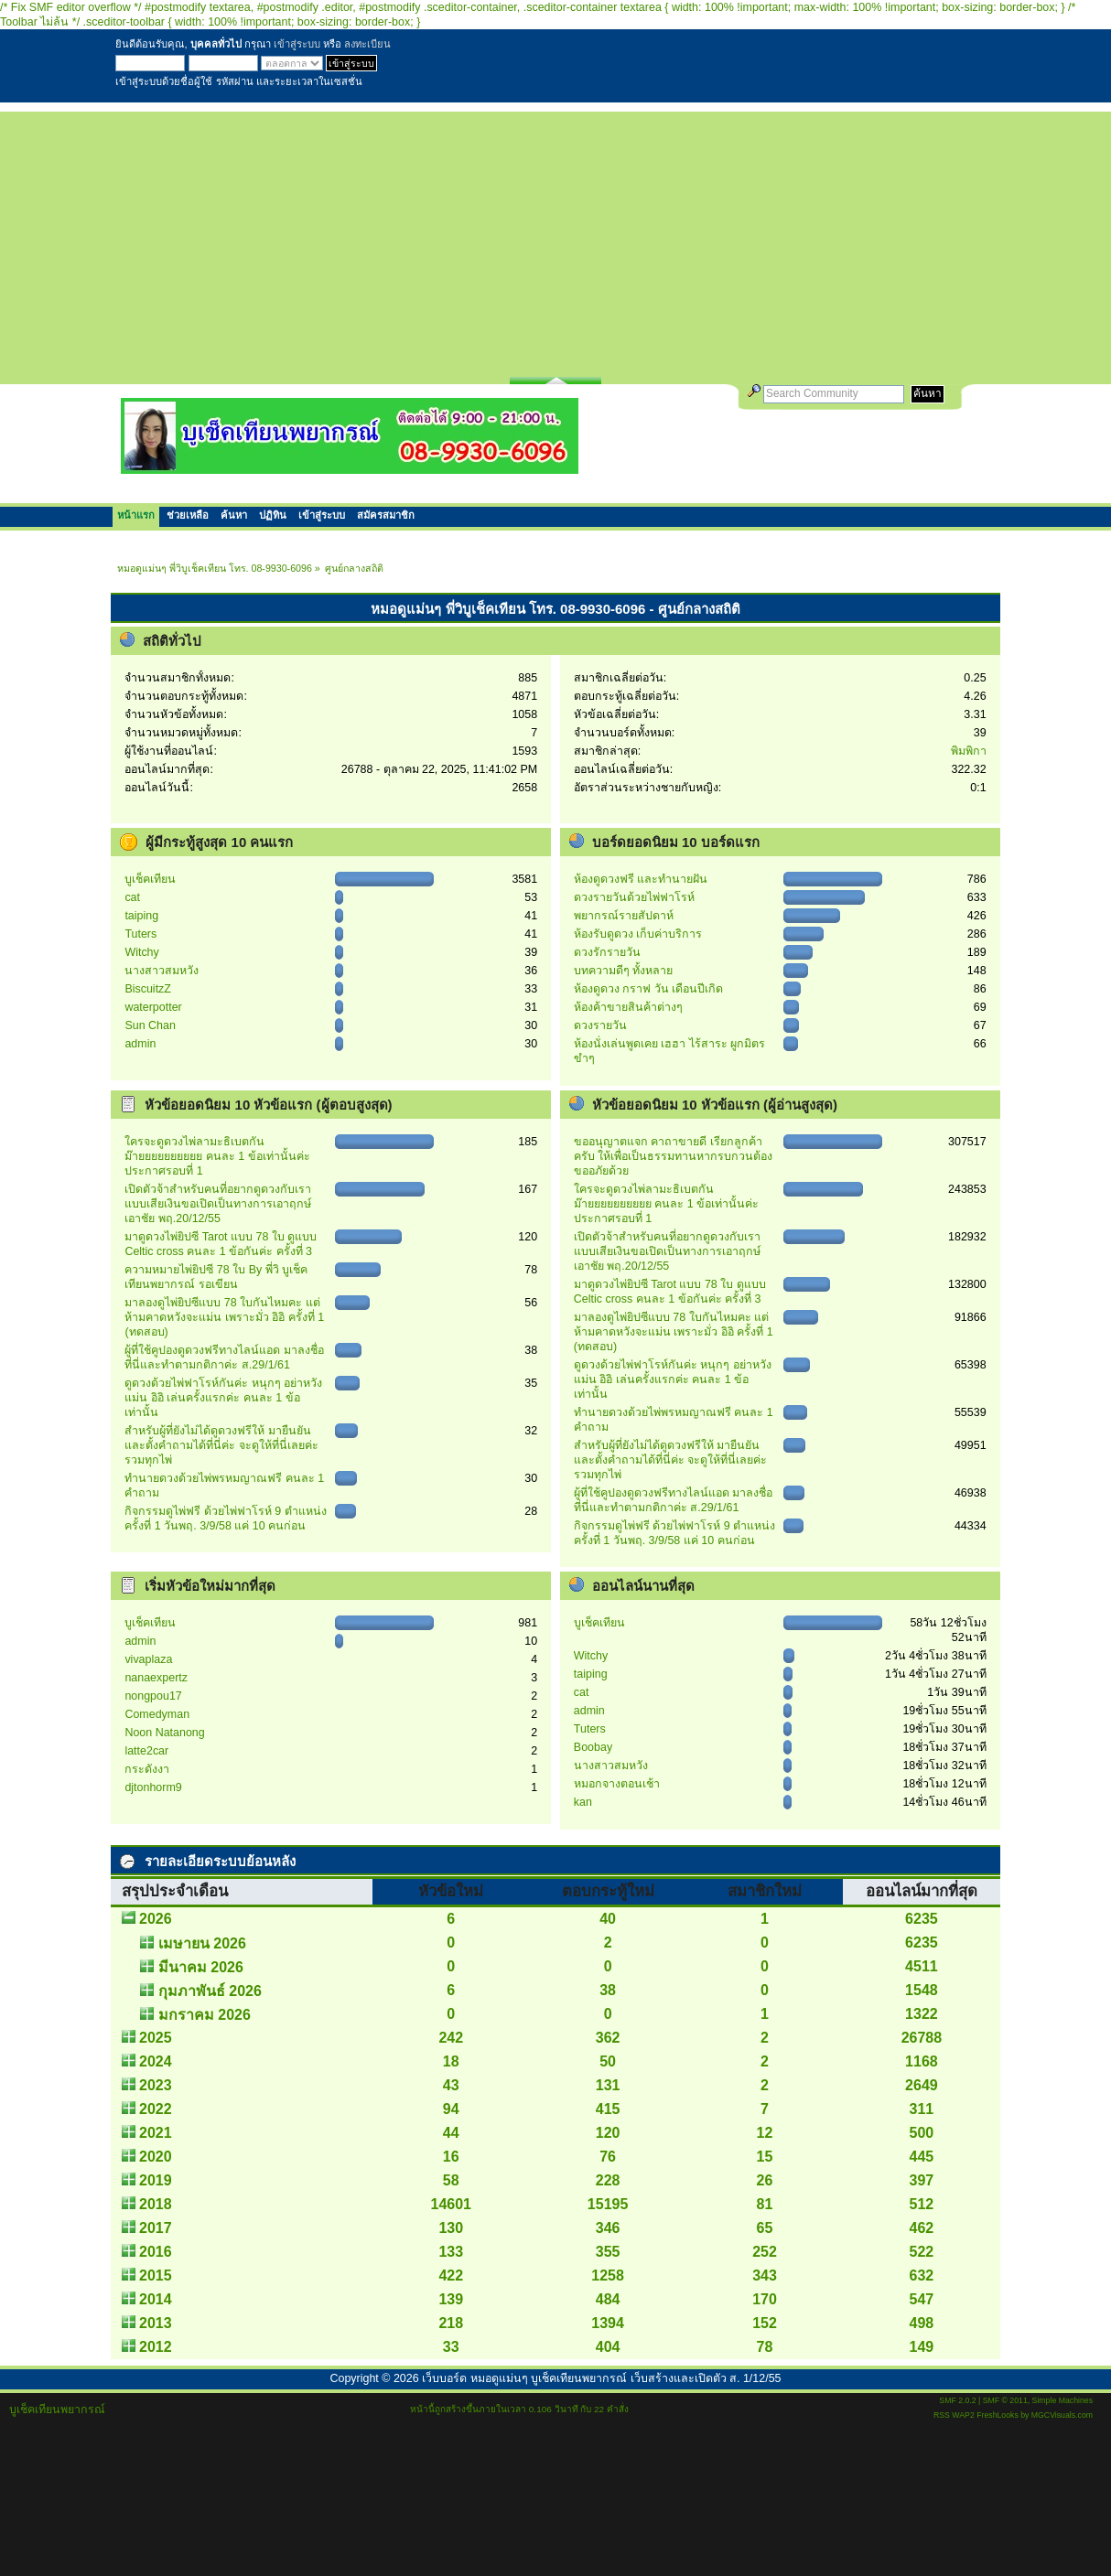 Image resolution: width=1111 pixels, height=2576 pixels. What do you see at coordinates (593, 1747) in the screenshot?
I see `Boobay` at bounding box center [593, 1747].